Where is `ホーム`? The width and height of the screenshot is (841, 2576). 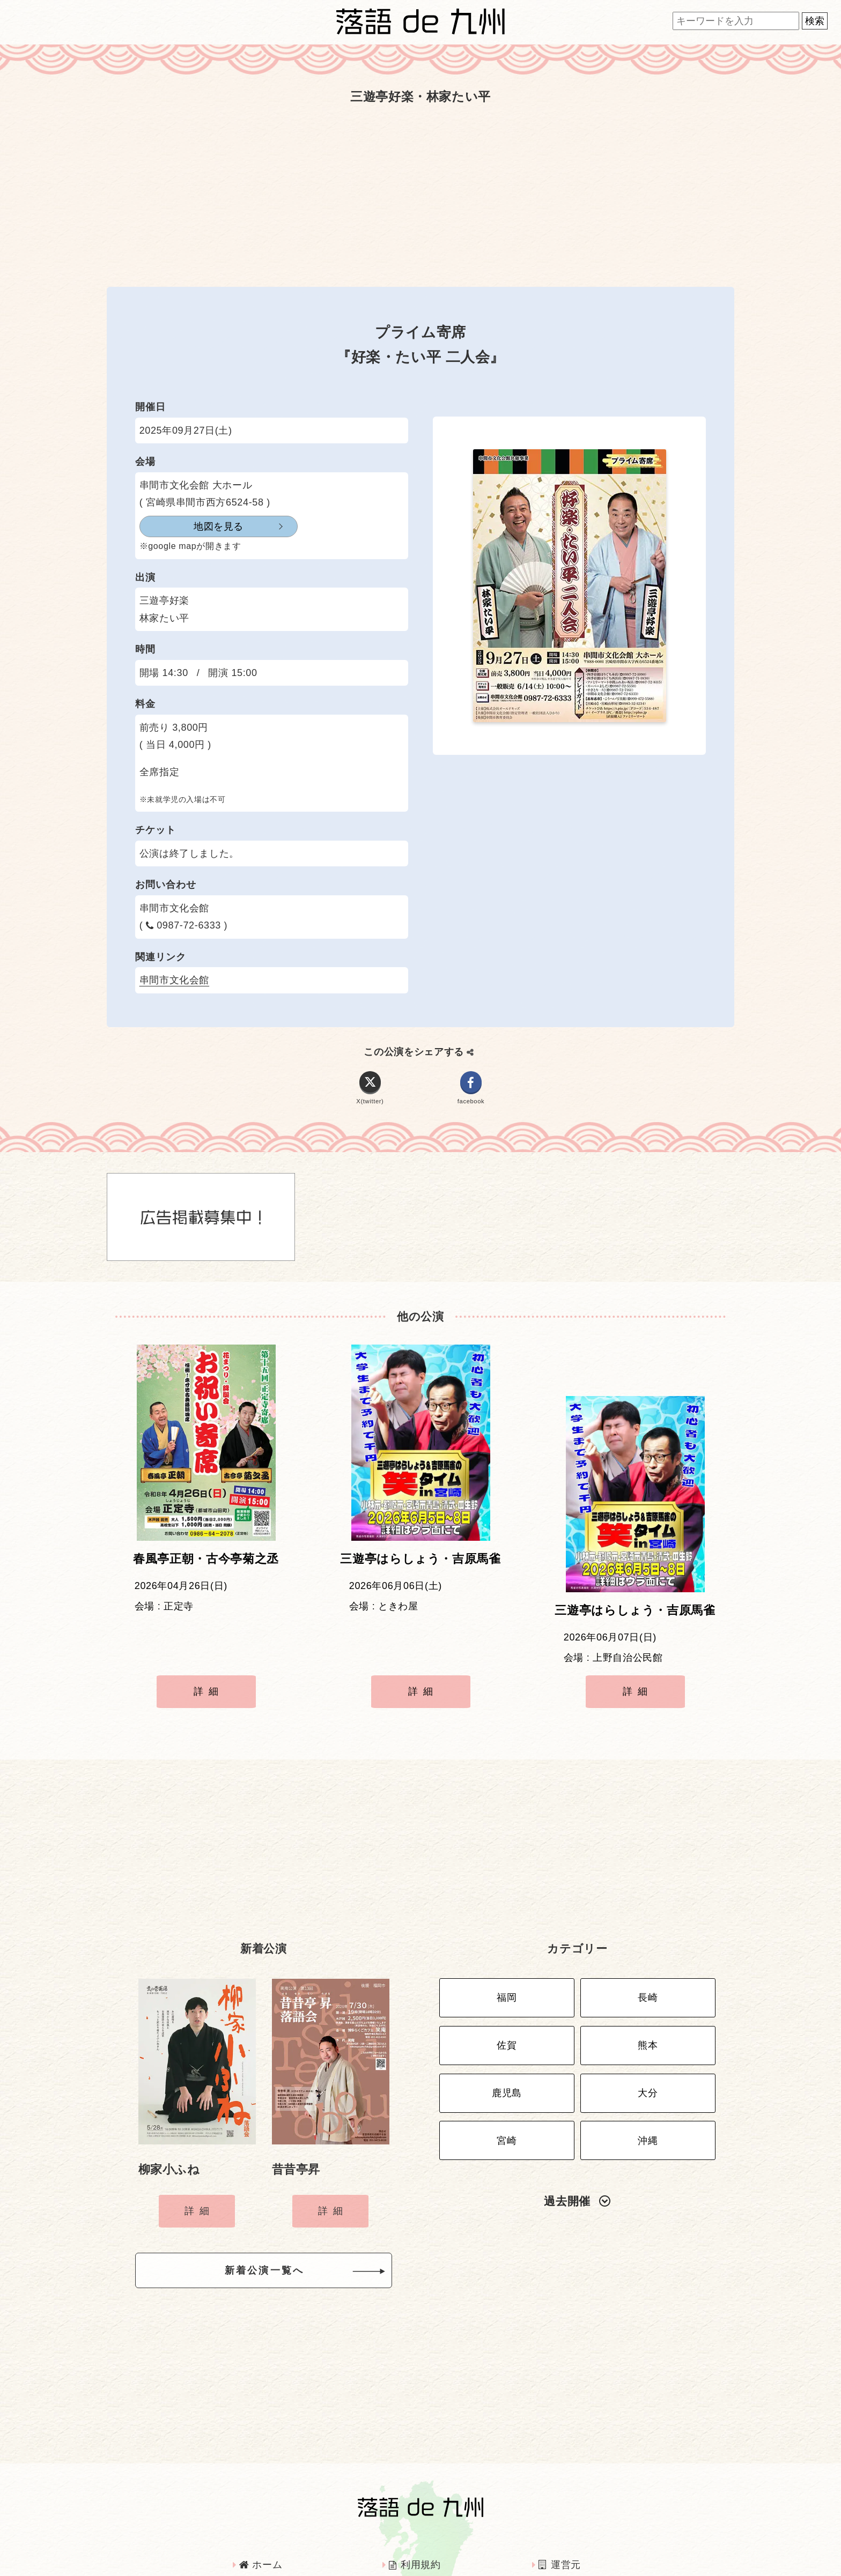 ホーム is located at coordinates (260, 2496).